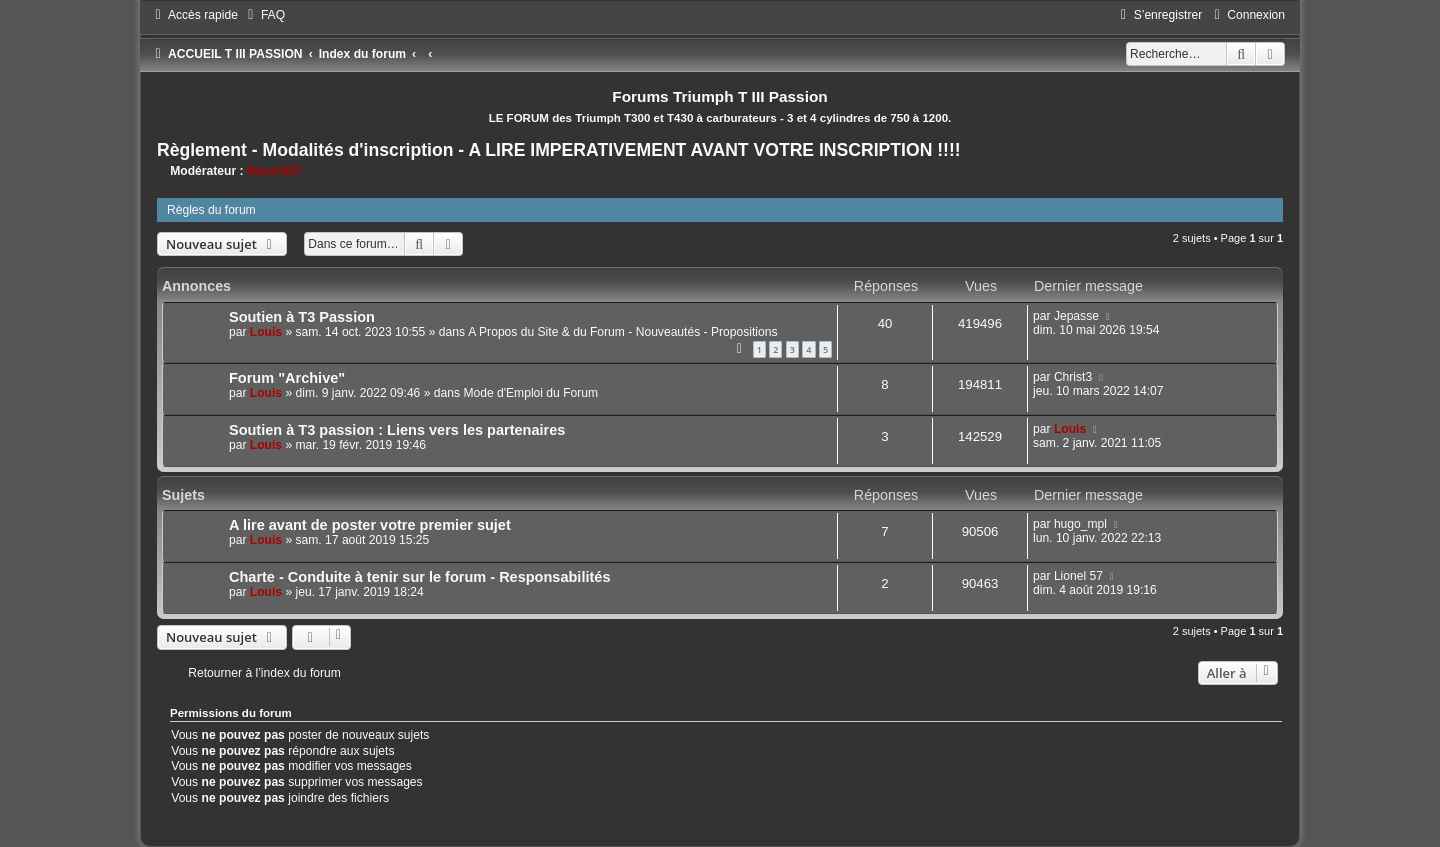 Image resolution: width=1440 pixels, height=847 pixels. Describe the element at coordinates (622, 332) in the screenshot. I see `A Propos du Site & du Forum - Nouveautés - Propositions` at that location.